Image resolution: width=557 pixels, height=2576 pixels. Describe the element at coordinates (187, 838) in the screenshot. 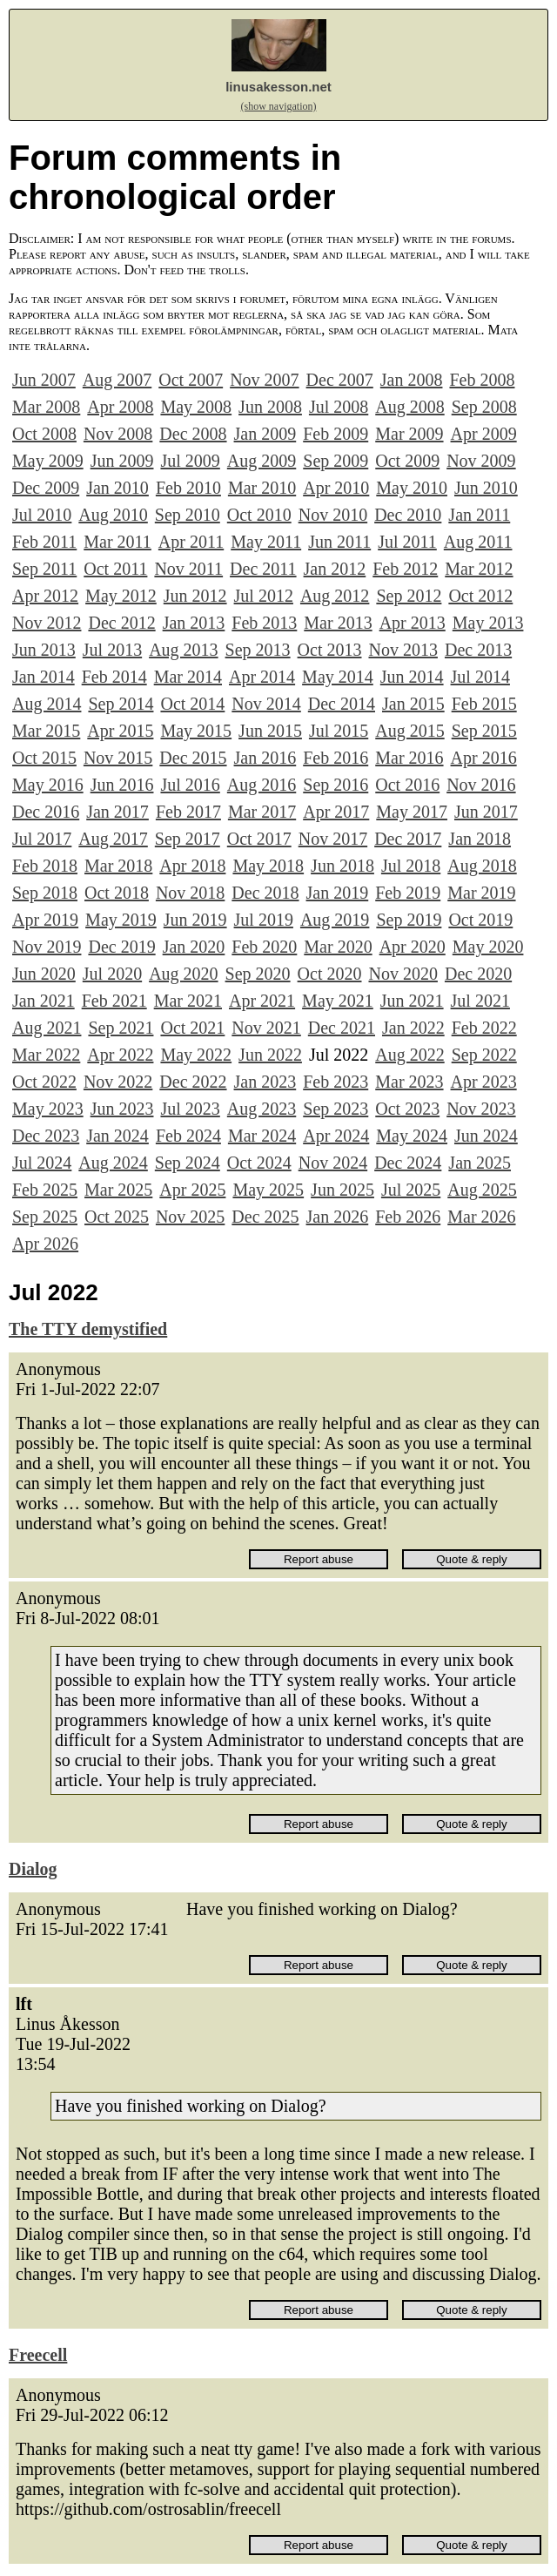

I see `Sep 2017` at that location.